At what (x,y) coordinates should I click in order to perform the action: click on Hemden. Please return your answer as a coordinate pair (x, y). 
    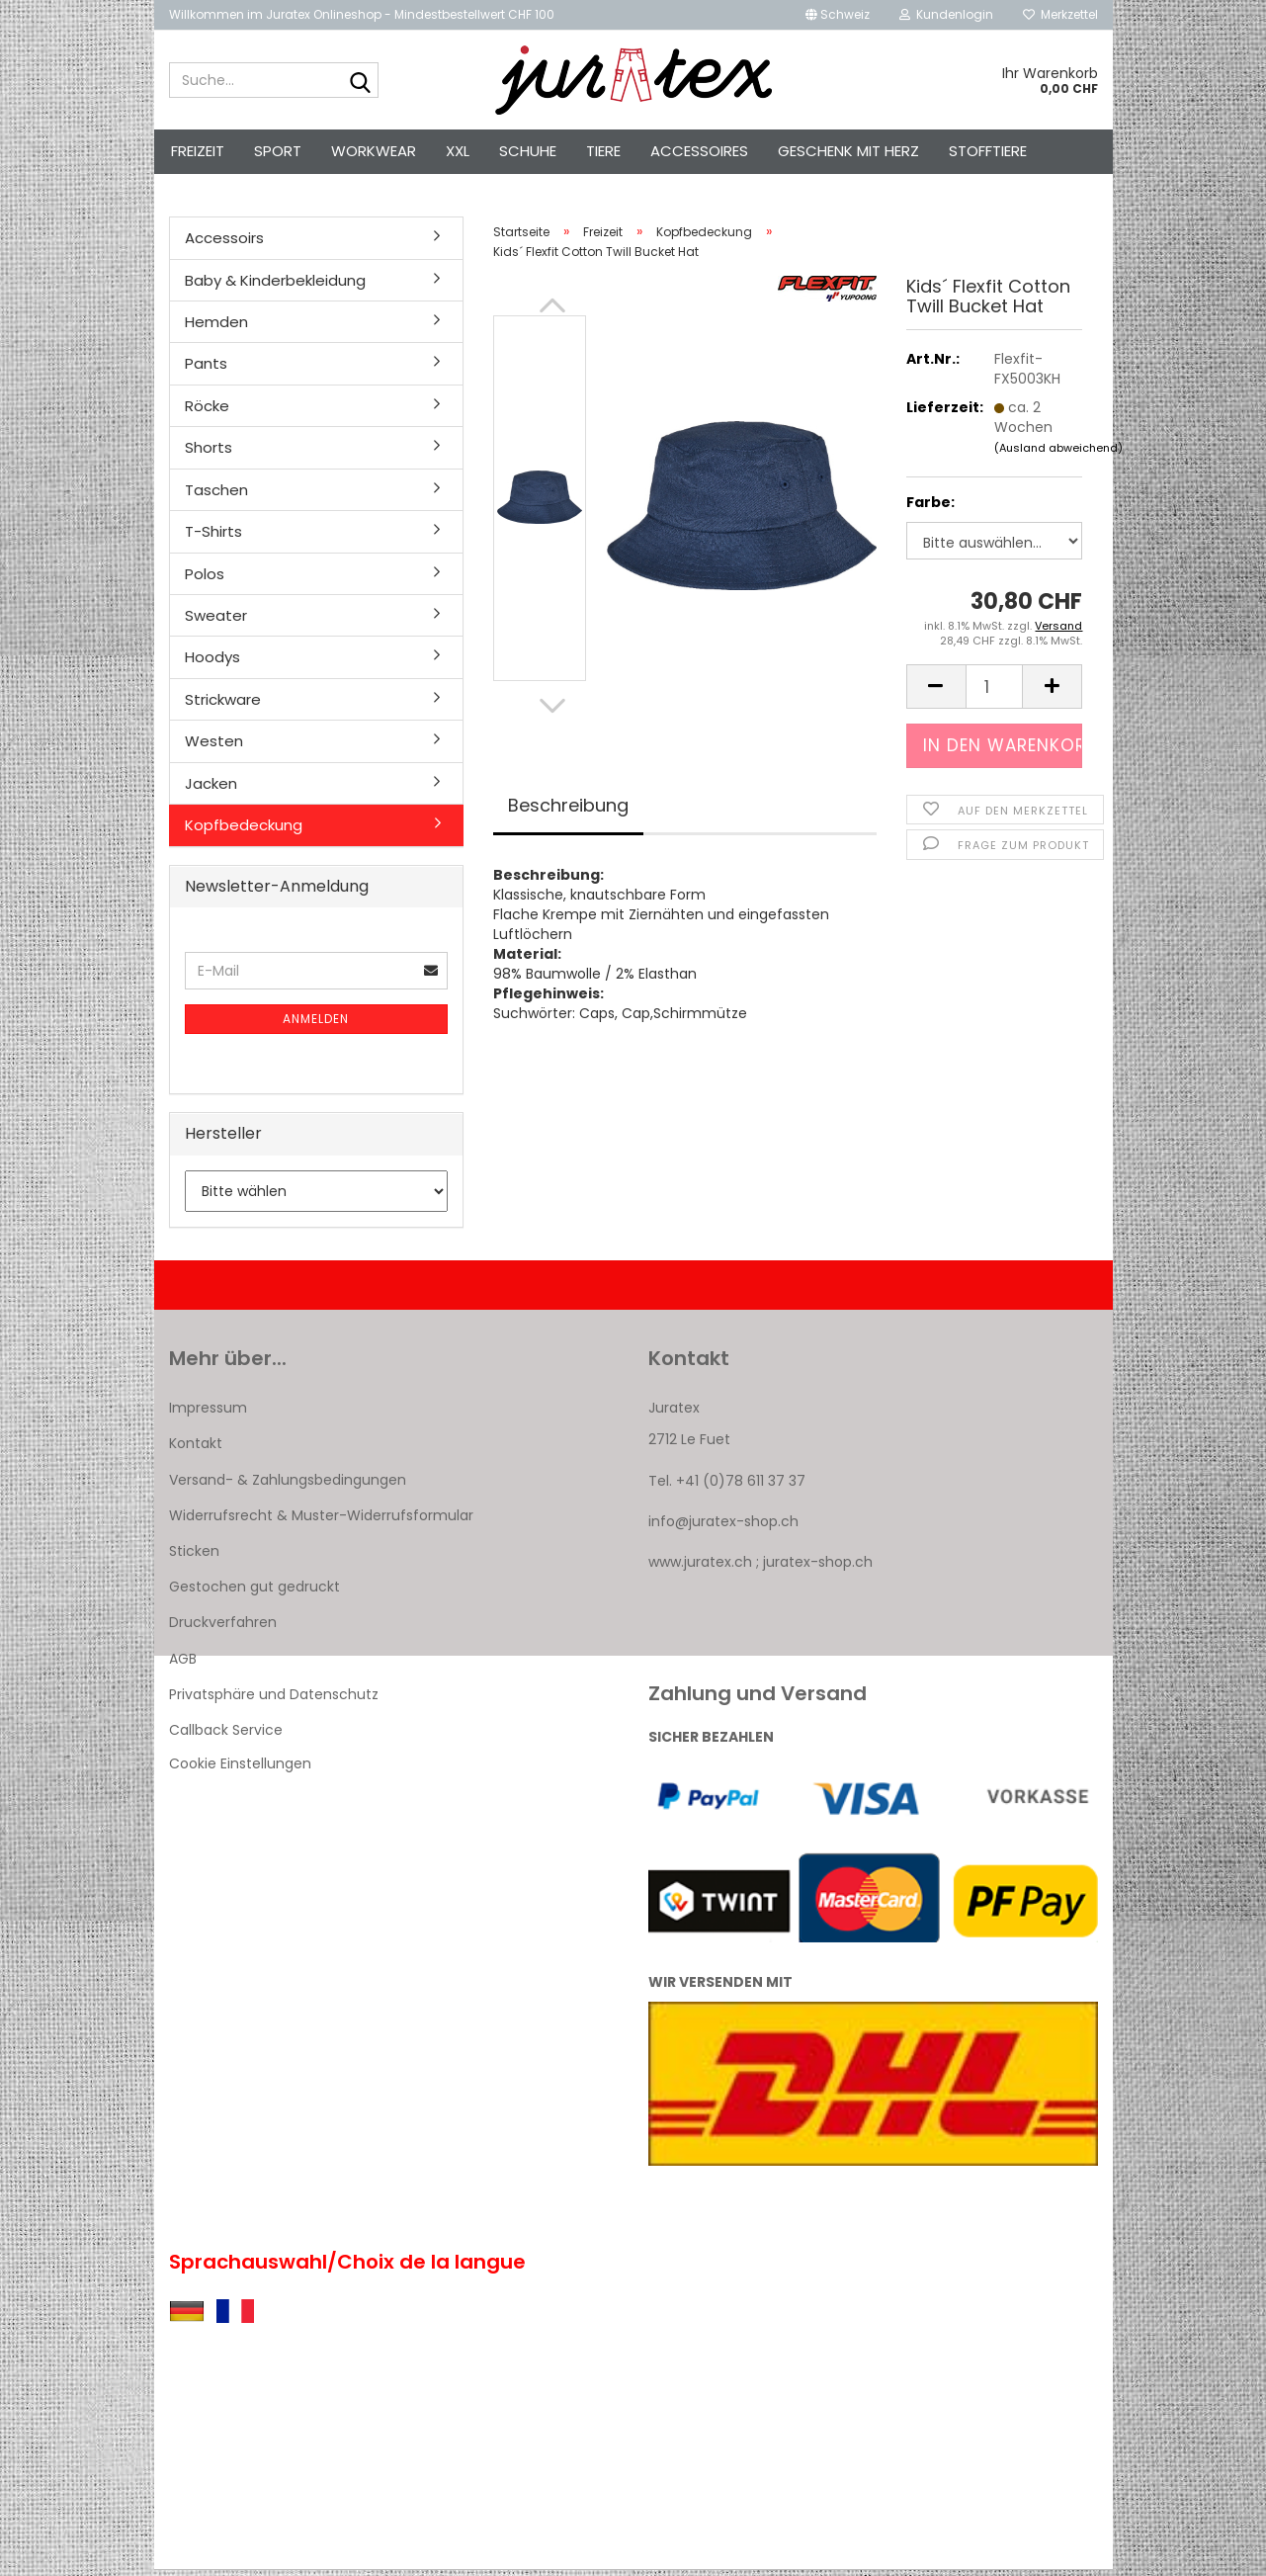
    Looking at the image, I should click on (216, 327).